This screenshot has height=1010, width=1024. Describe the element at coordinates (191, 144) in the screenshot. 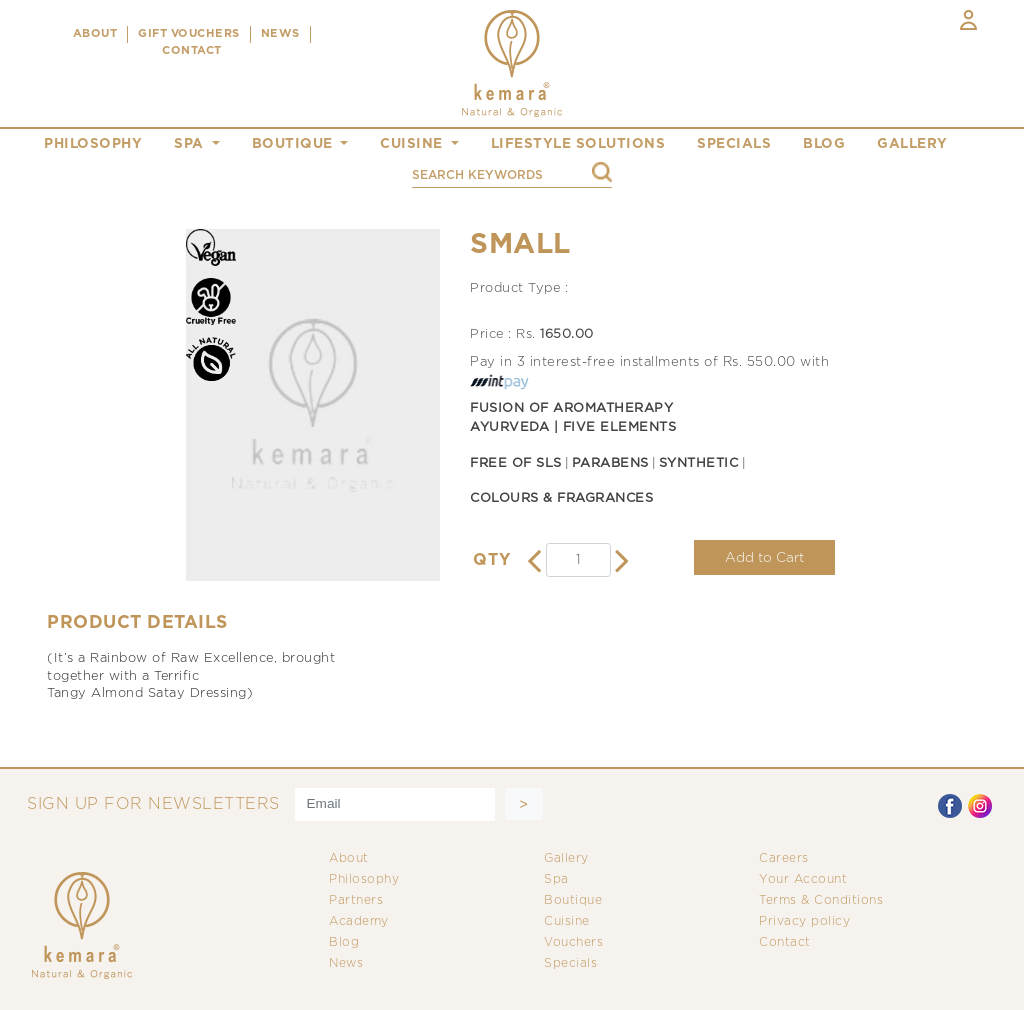

I see `spa [button]` at that location.